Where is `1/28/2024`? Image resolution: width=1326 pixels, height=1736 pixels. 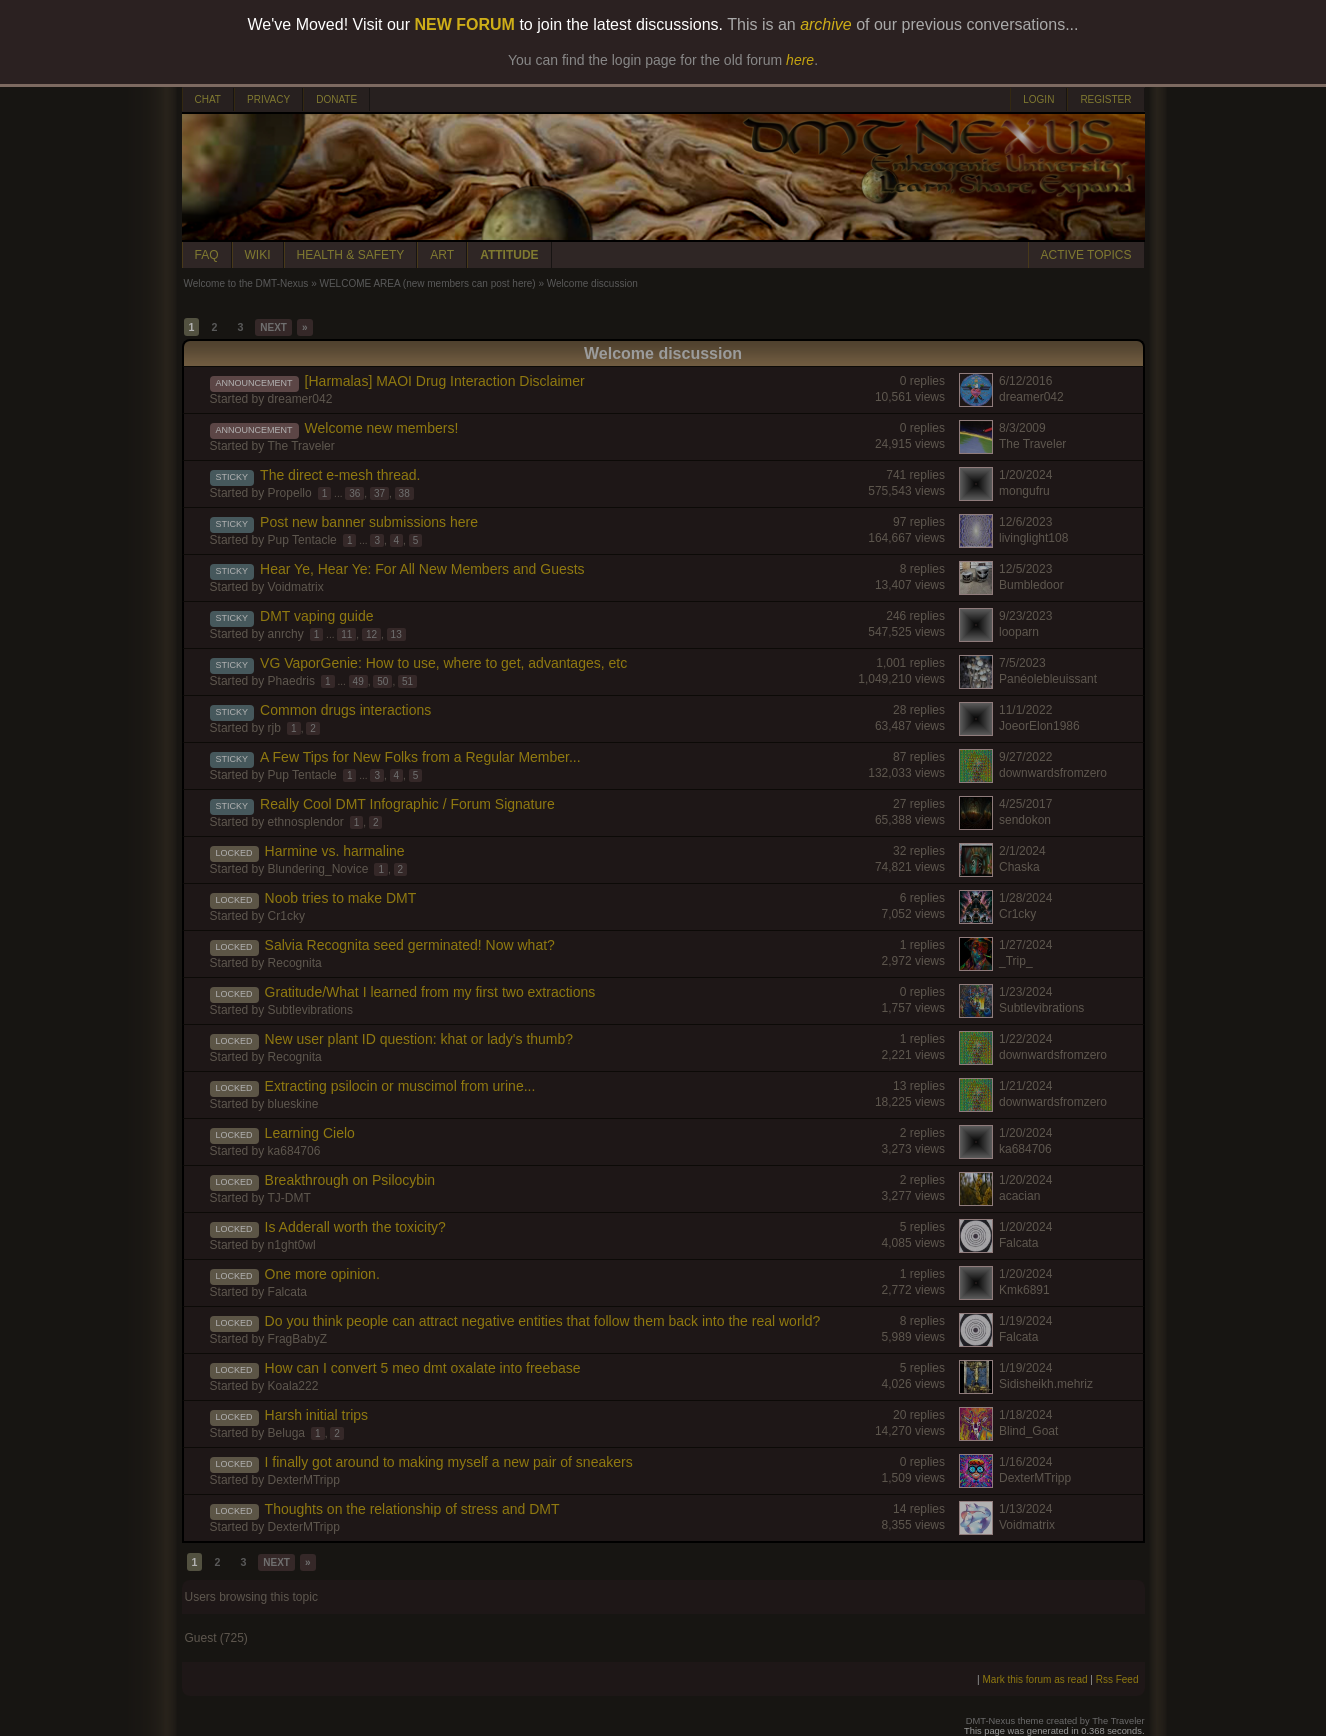 1/28/2024 is located at coordinates (1025, 898).